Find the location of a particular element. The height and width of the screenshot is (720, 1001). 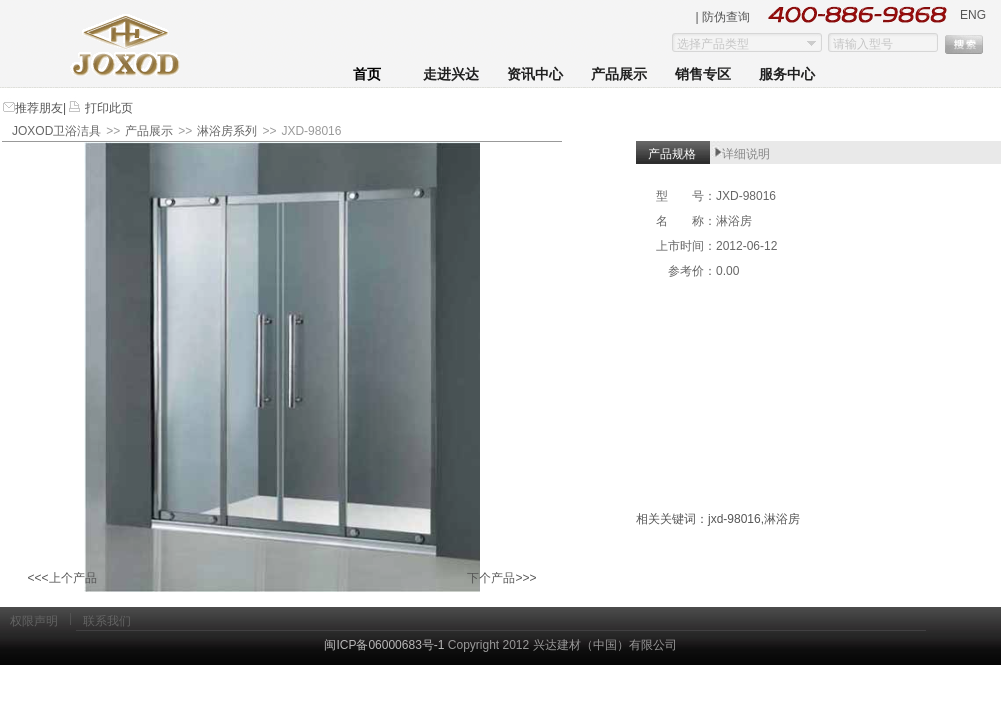

产品展示 is located at coordinates (619, 74).